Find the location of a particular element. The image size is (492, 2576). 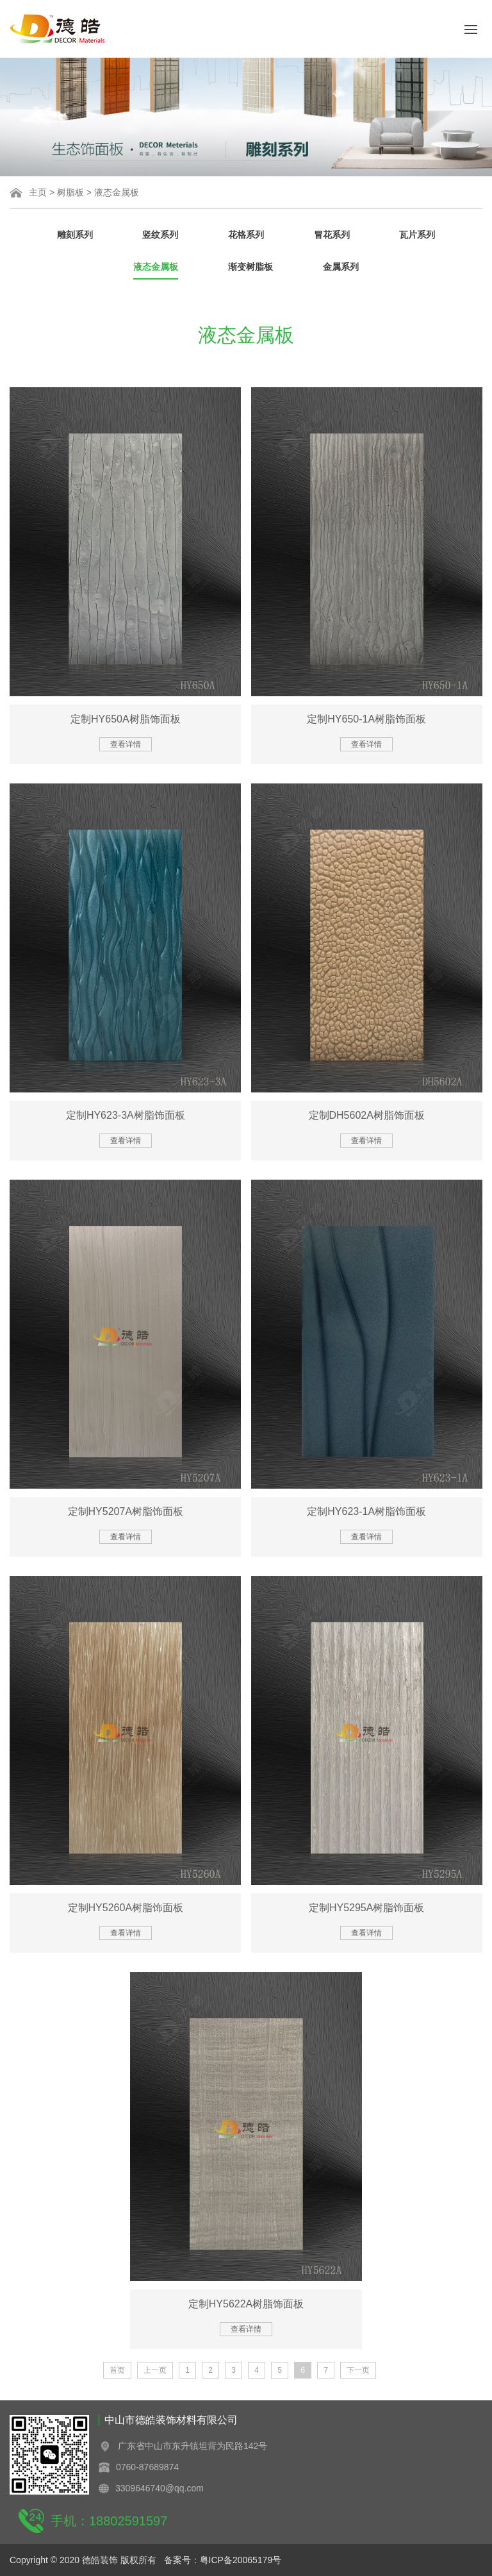

树脂板 is located at coordinates (70, 192).